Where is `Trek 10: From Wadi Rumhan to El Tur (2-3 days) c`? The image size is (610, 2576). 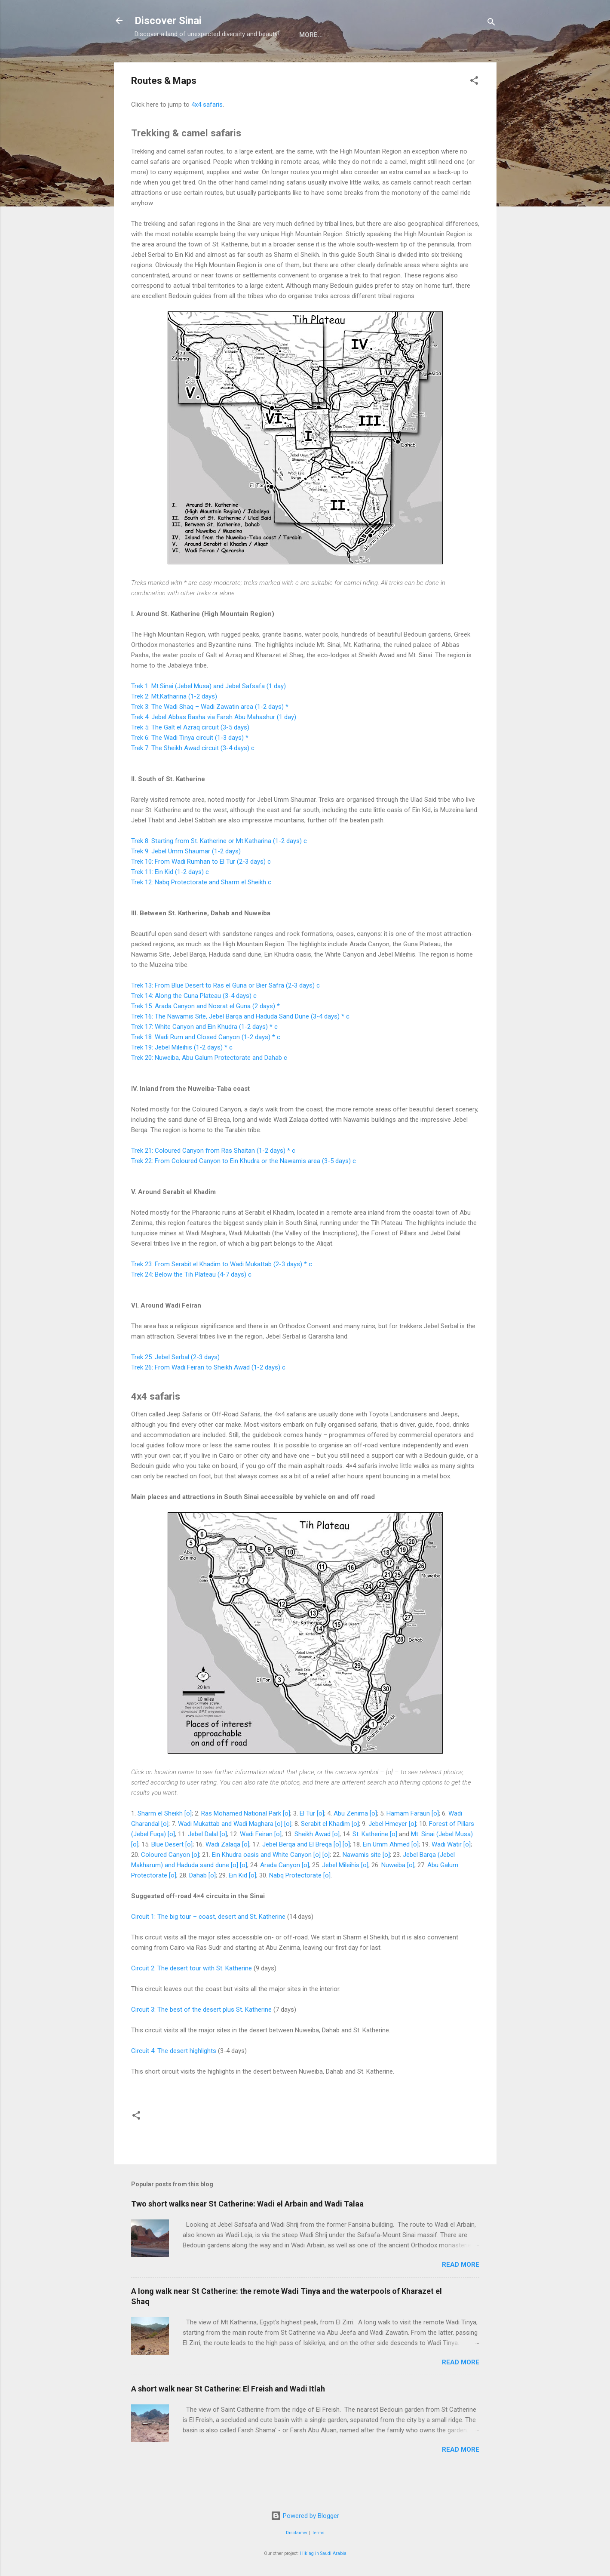 Trek 10: From Wadi Rumhan to El Tur (2-3 days) c is located at coordinates (201, 890).